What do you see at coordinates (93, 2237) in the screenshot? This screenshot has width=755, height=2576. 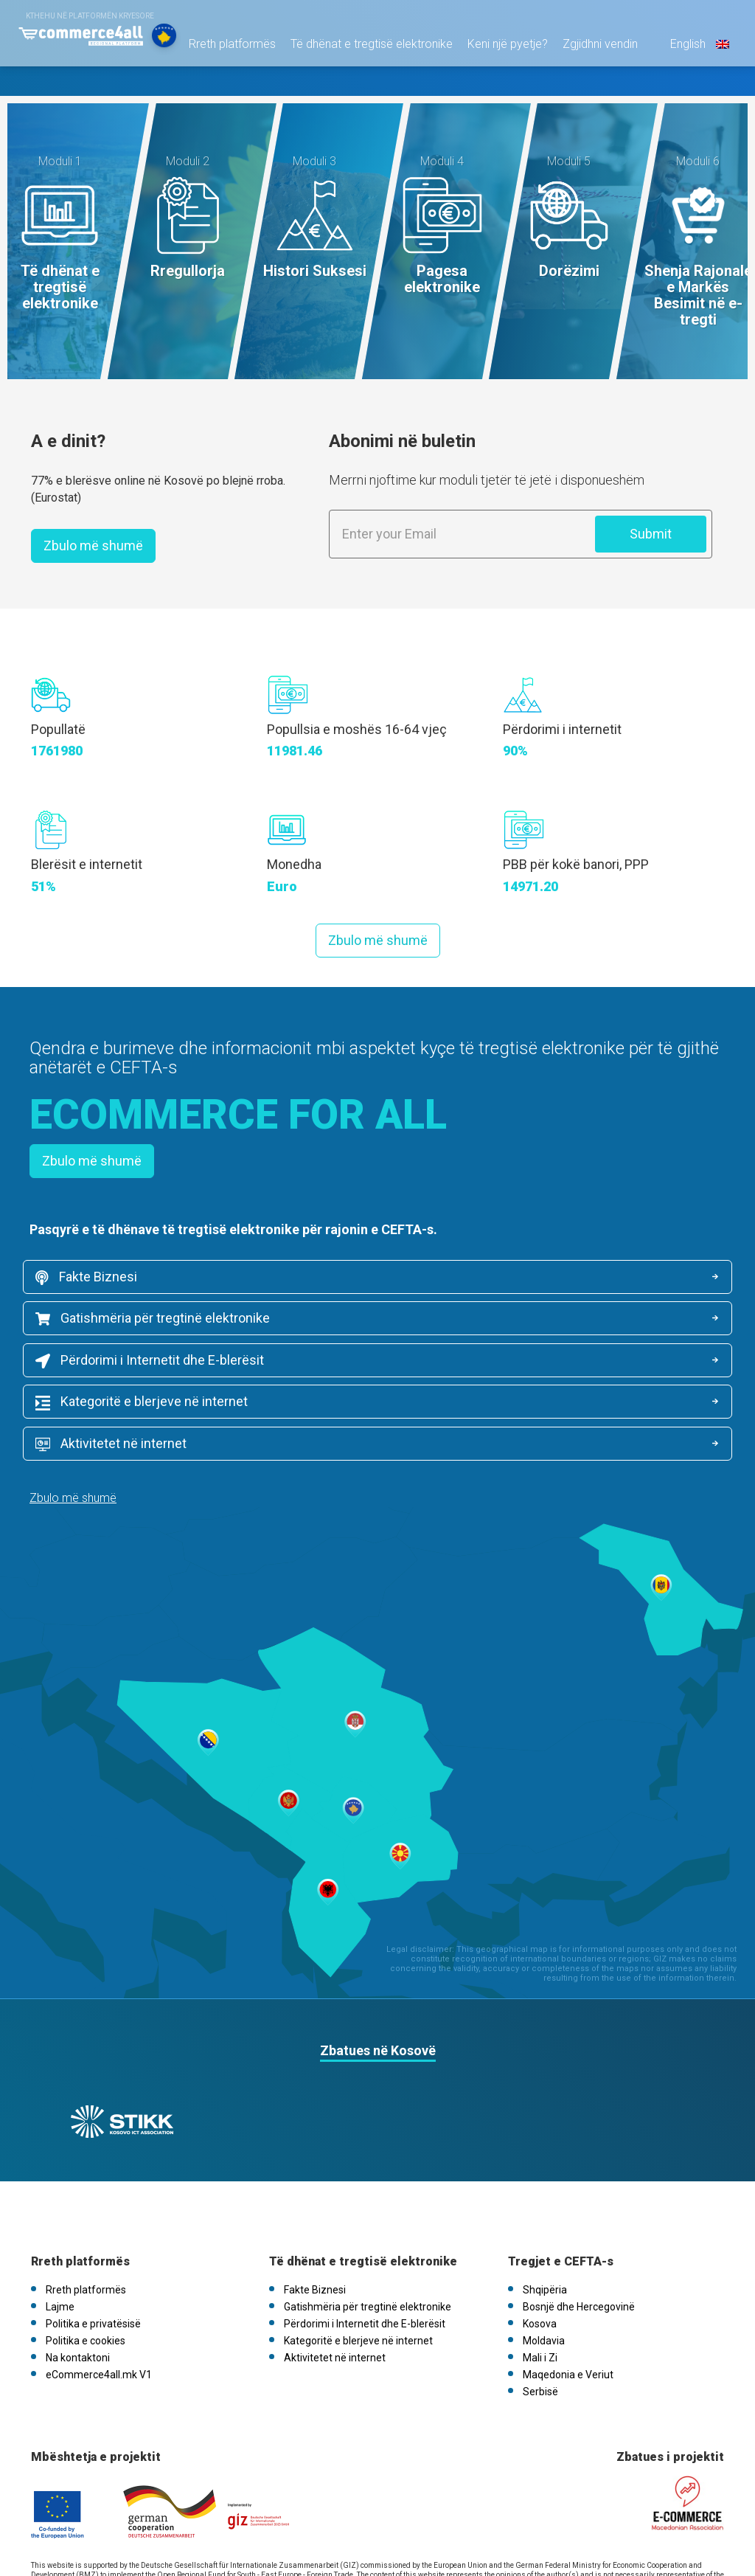 I see `Politika e privatësisë` at bounding box center [93, 2237].